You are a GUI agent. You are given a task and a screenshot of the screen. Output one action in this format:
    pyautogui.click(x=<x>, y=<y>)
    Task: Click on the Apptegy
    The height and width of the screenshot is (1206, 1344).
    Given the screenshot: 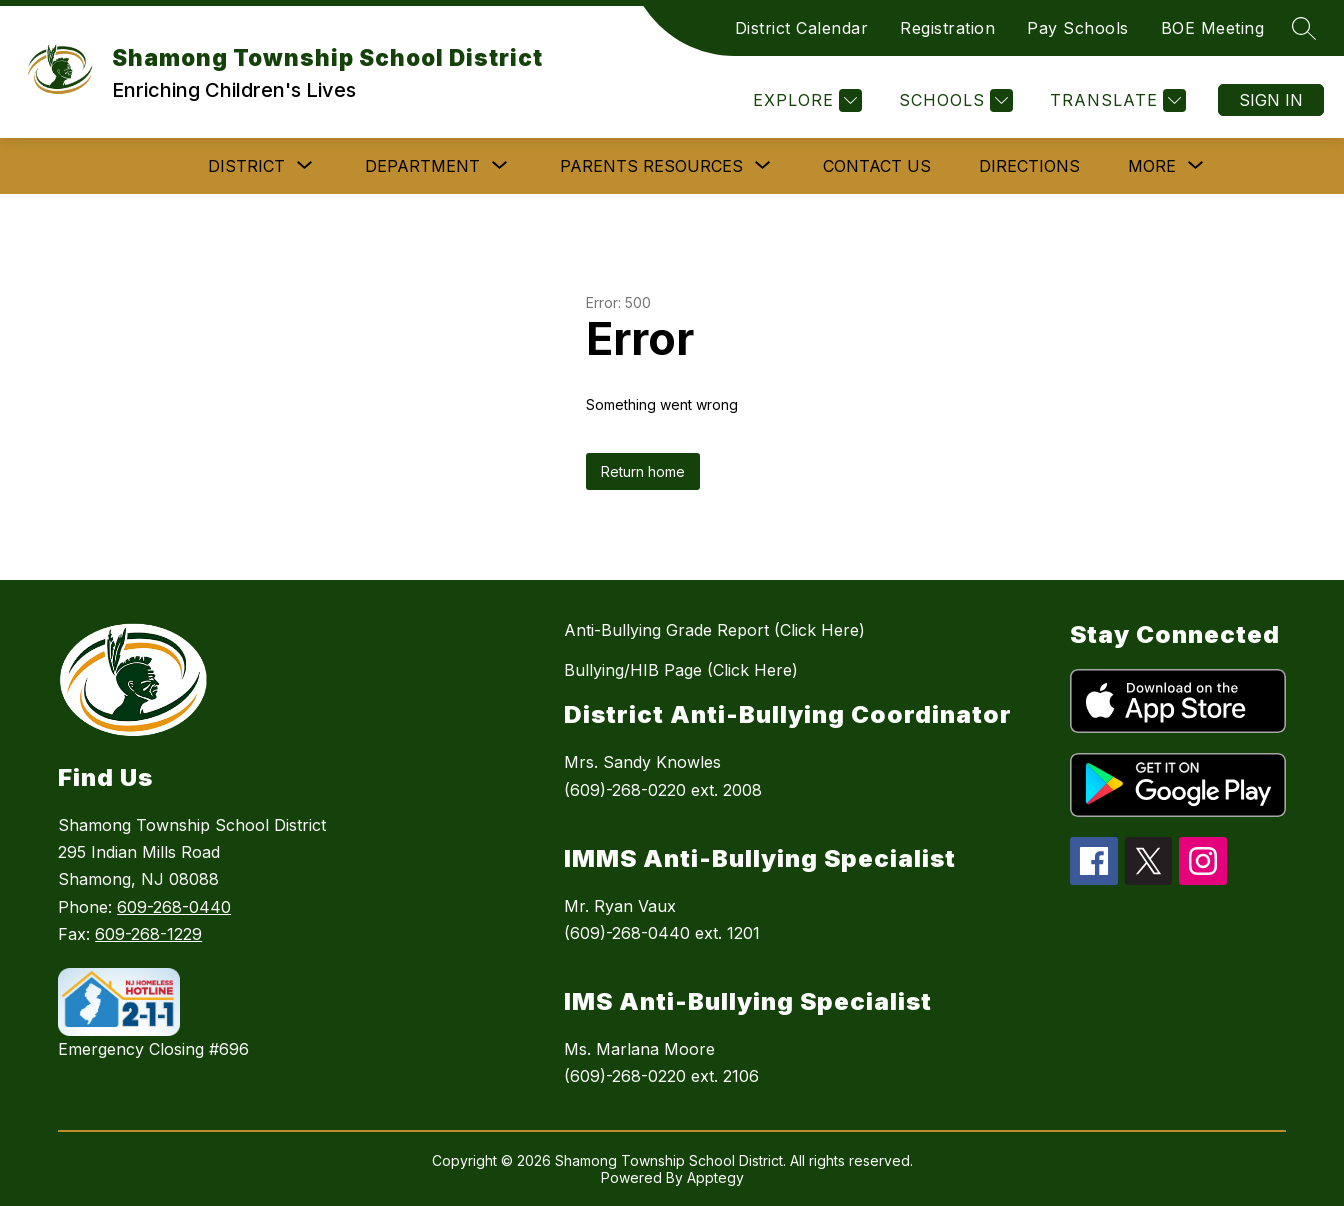 What is the action you would take?
    pyautogui.click(x=715, y=1177)
    